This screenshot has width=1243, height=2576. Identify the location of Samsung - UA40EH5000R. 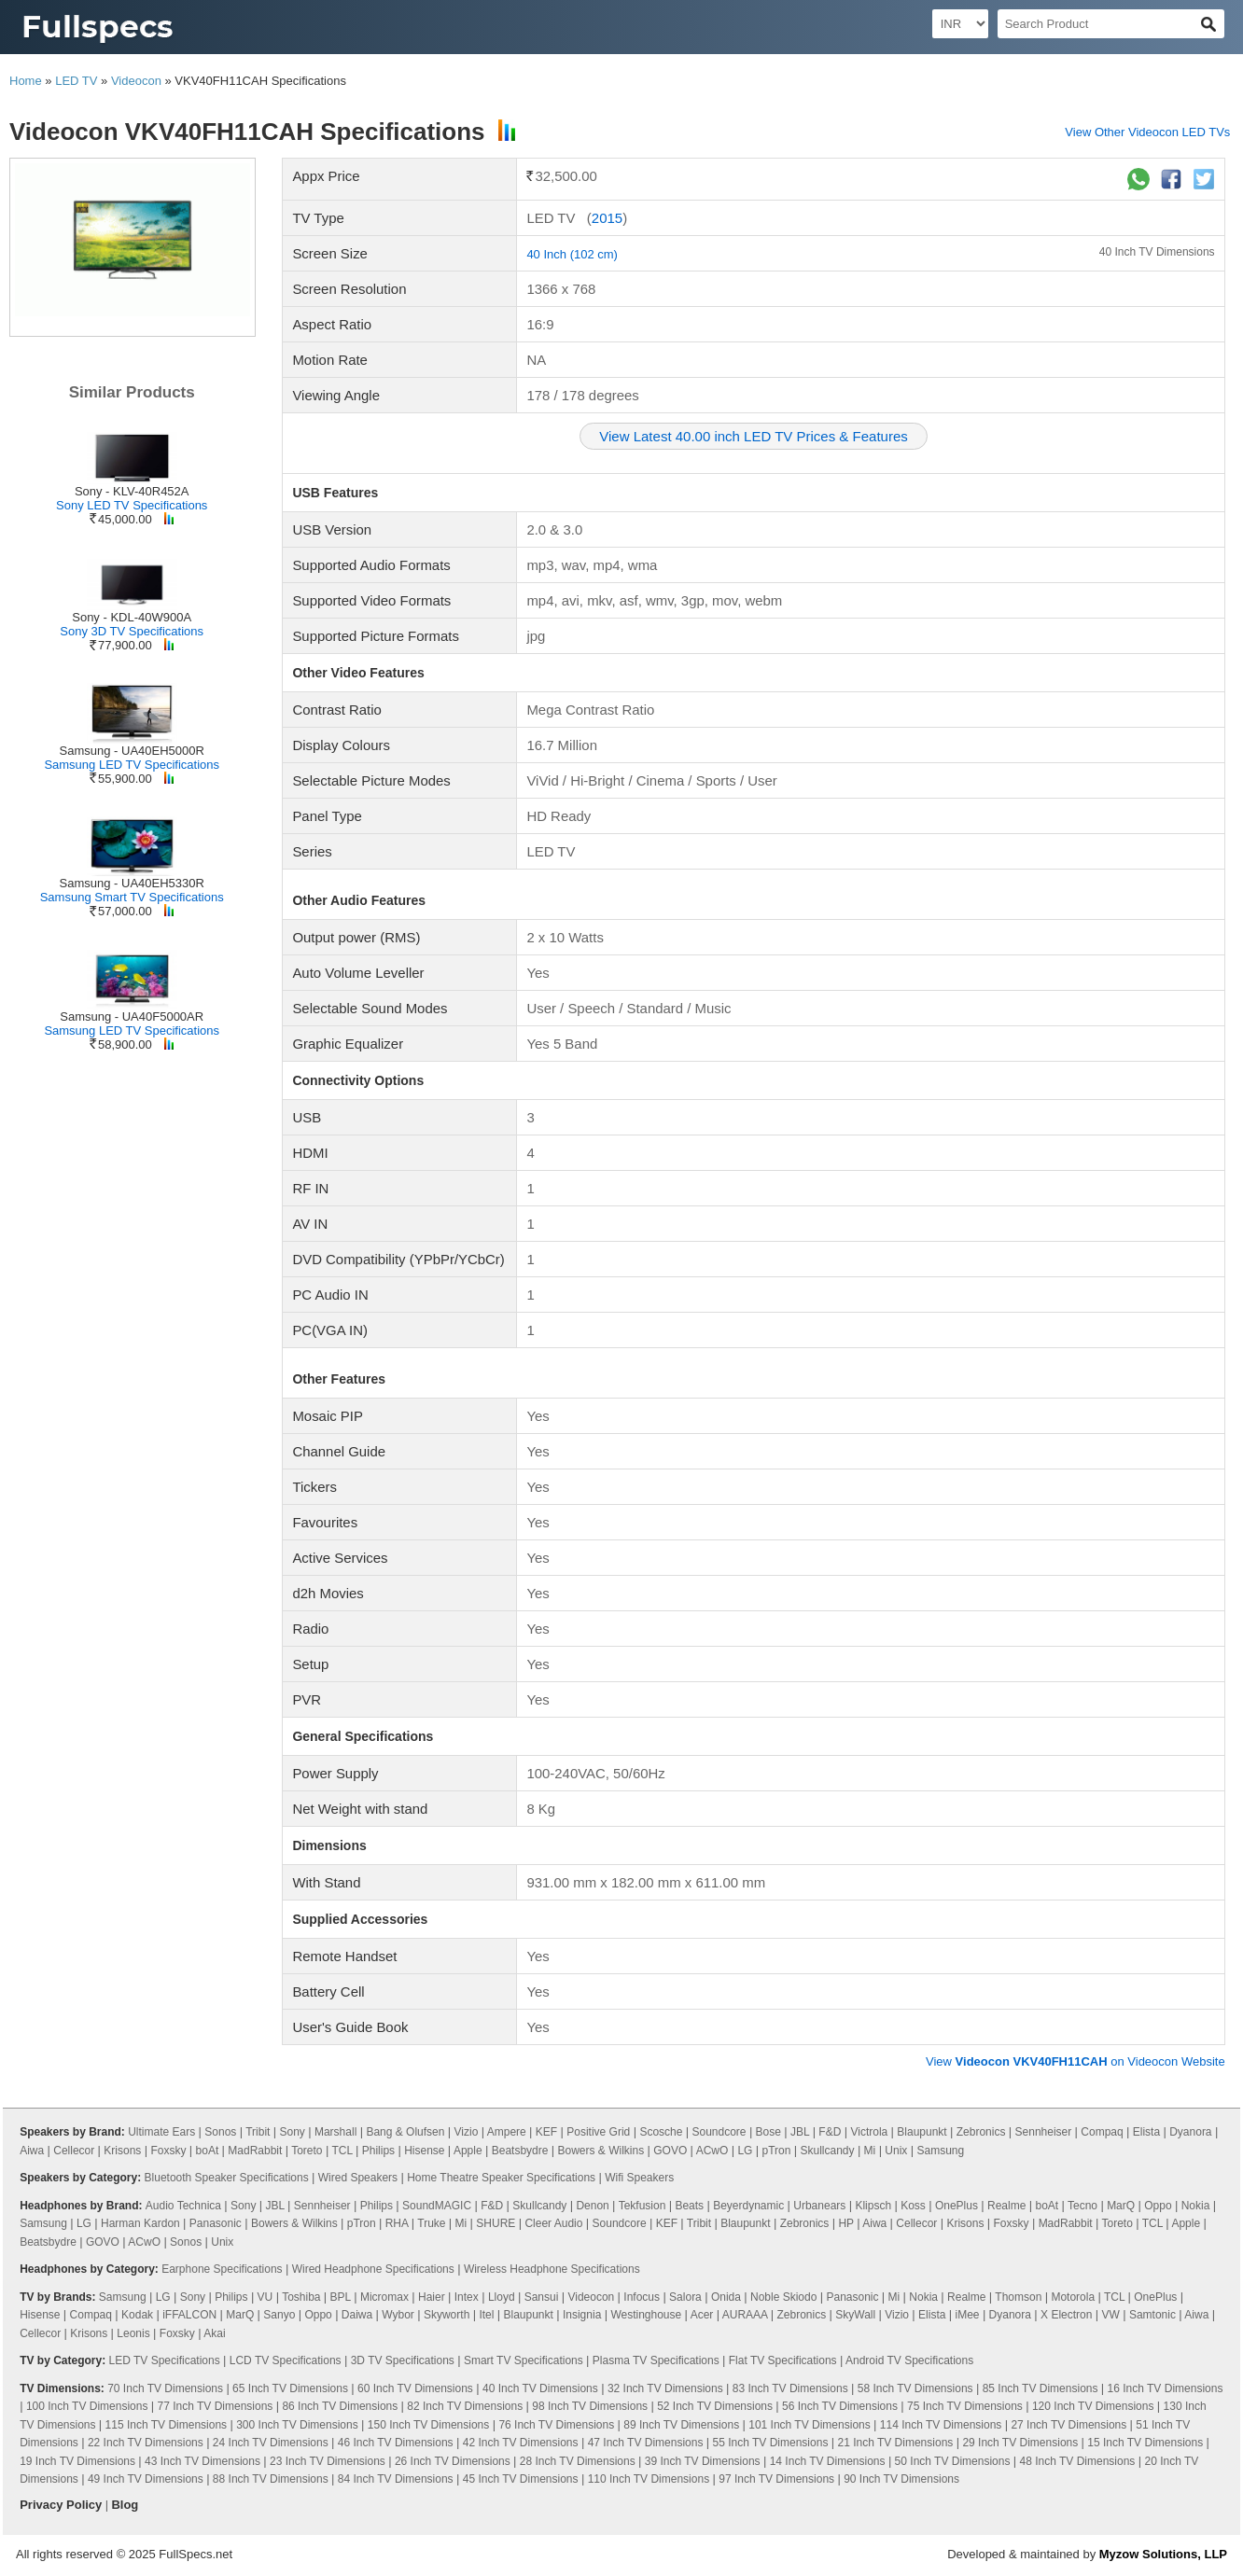
(132, 751).